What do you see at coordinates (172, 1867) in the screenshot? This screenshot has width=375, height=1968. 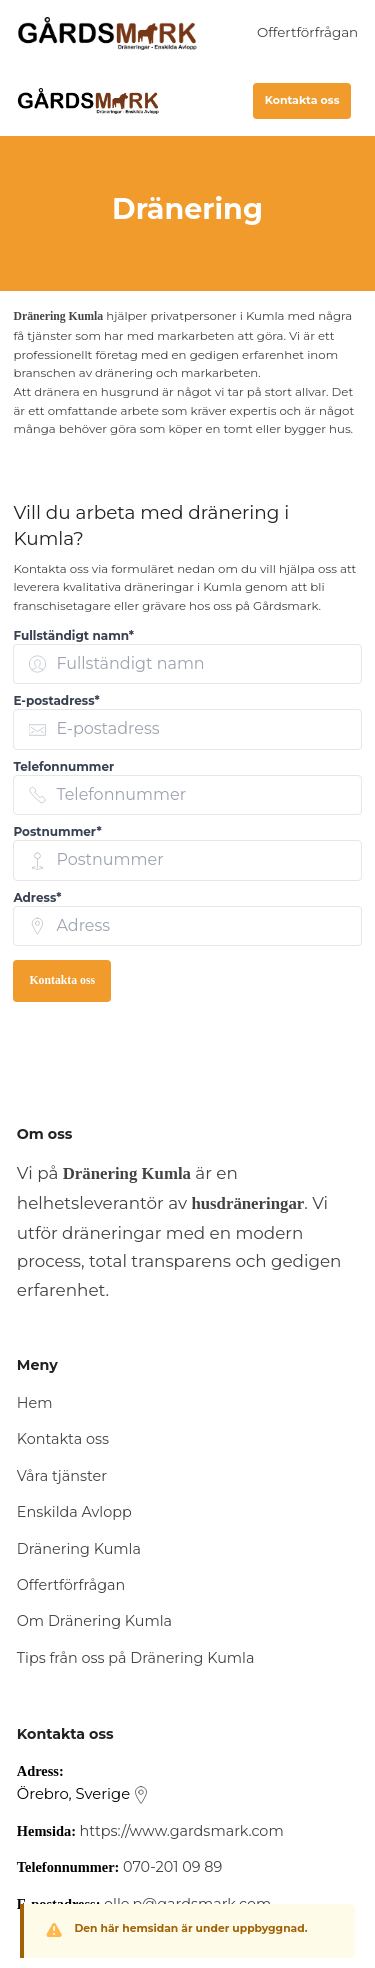 I see `070-201 09 89` at bounding box center [172, 1867].